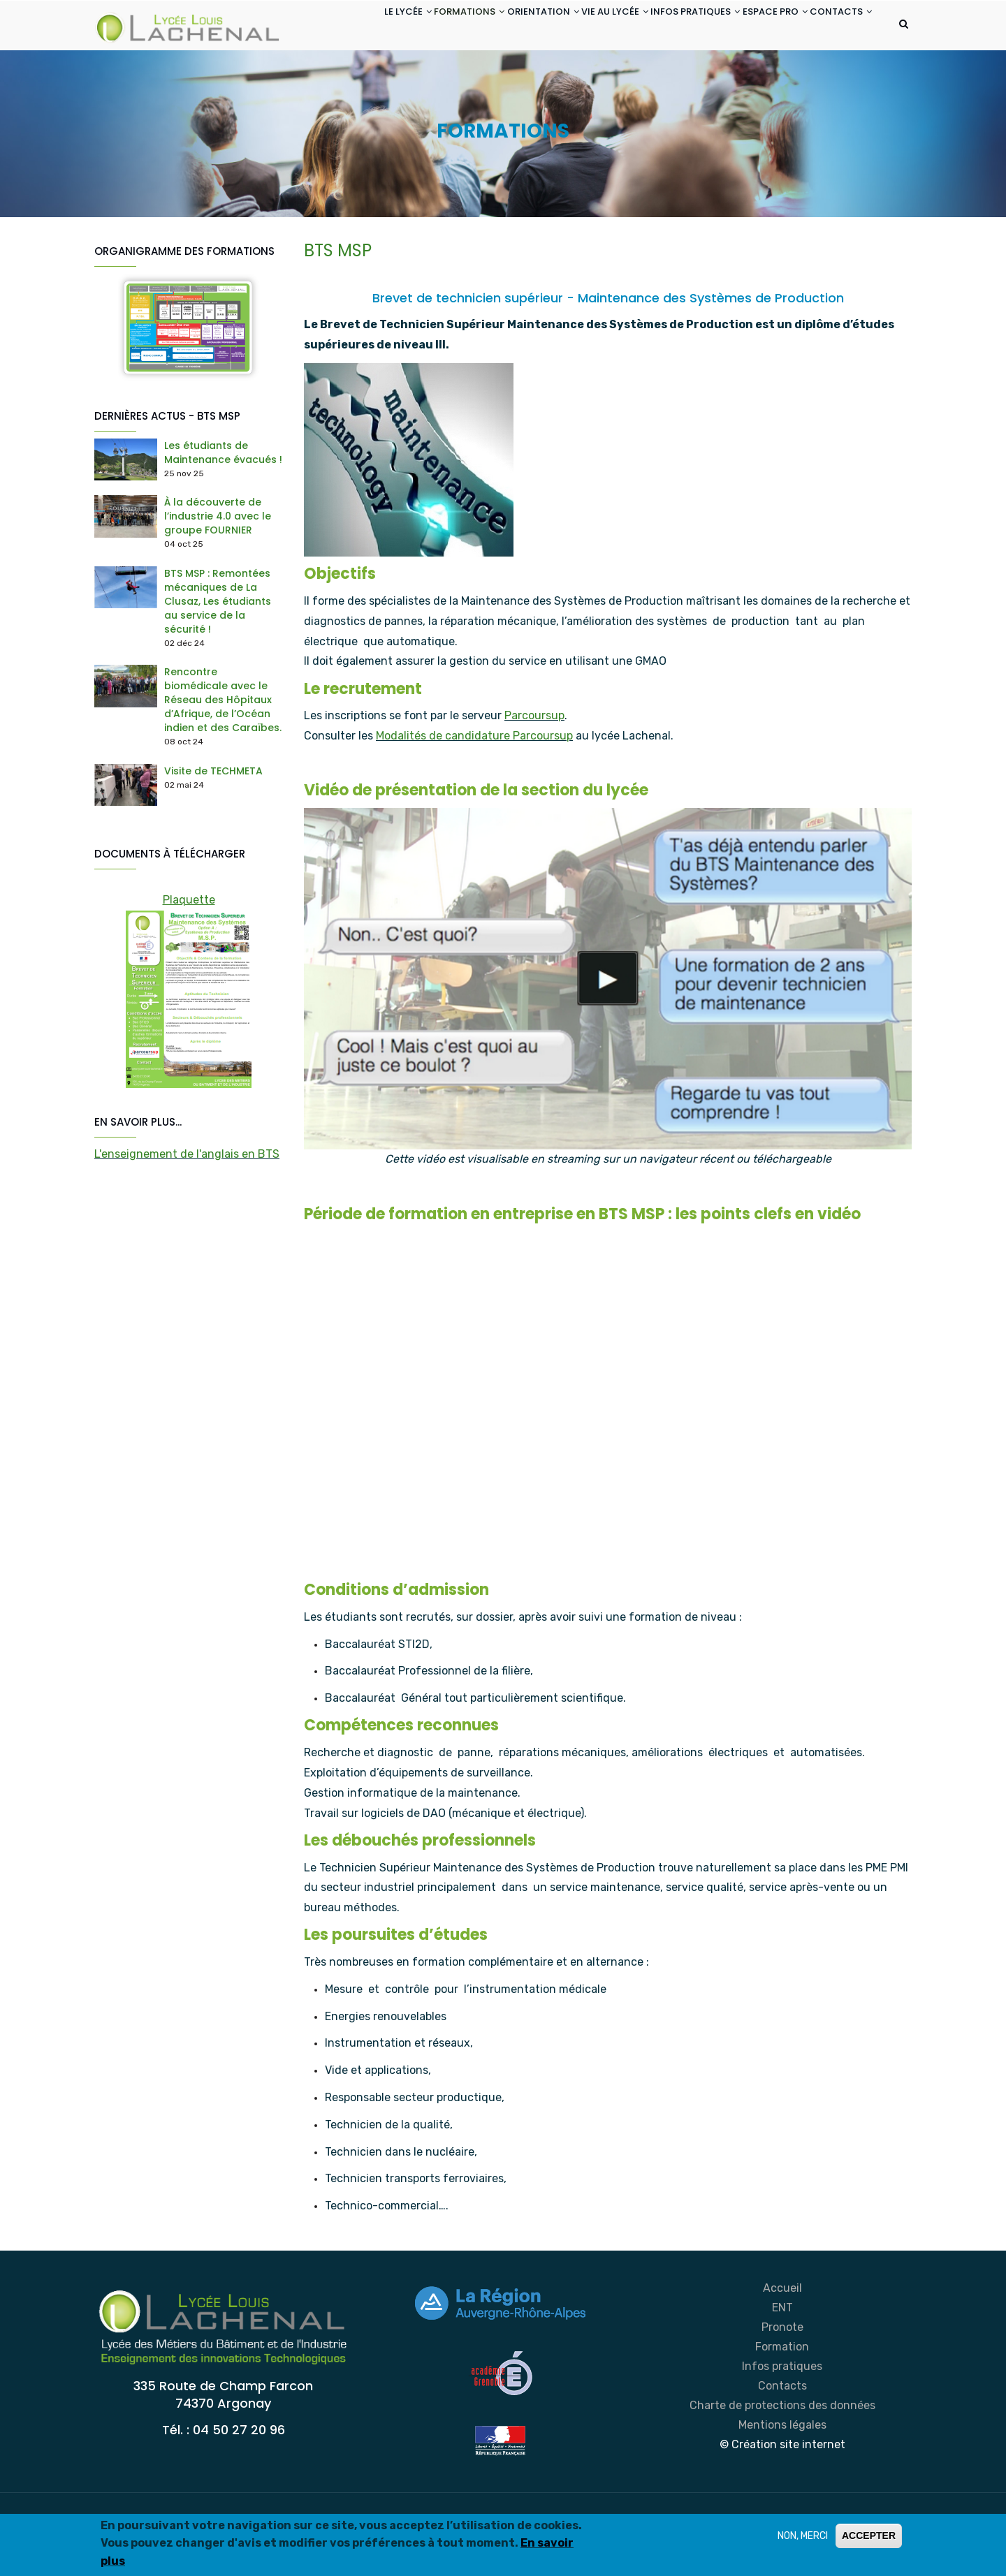 This screenshot has height=2576, width=1006. What do you see at coordinates (782, 2441) in the screenshot?
I see `Contacts` at bounding box center [782, 2441].